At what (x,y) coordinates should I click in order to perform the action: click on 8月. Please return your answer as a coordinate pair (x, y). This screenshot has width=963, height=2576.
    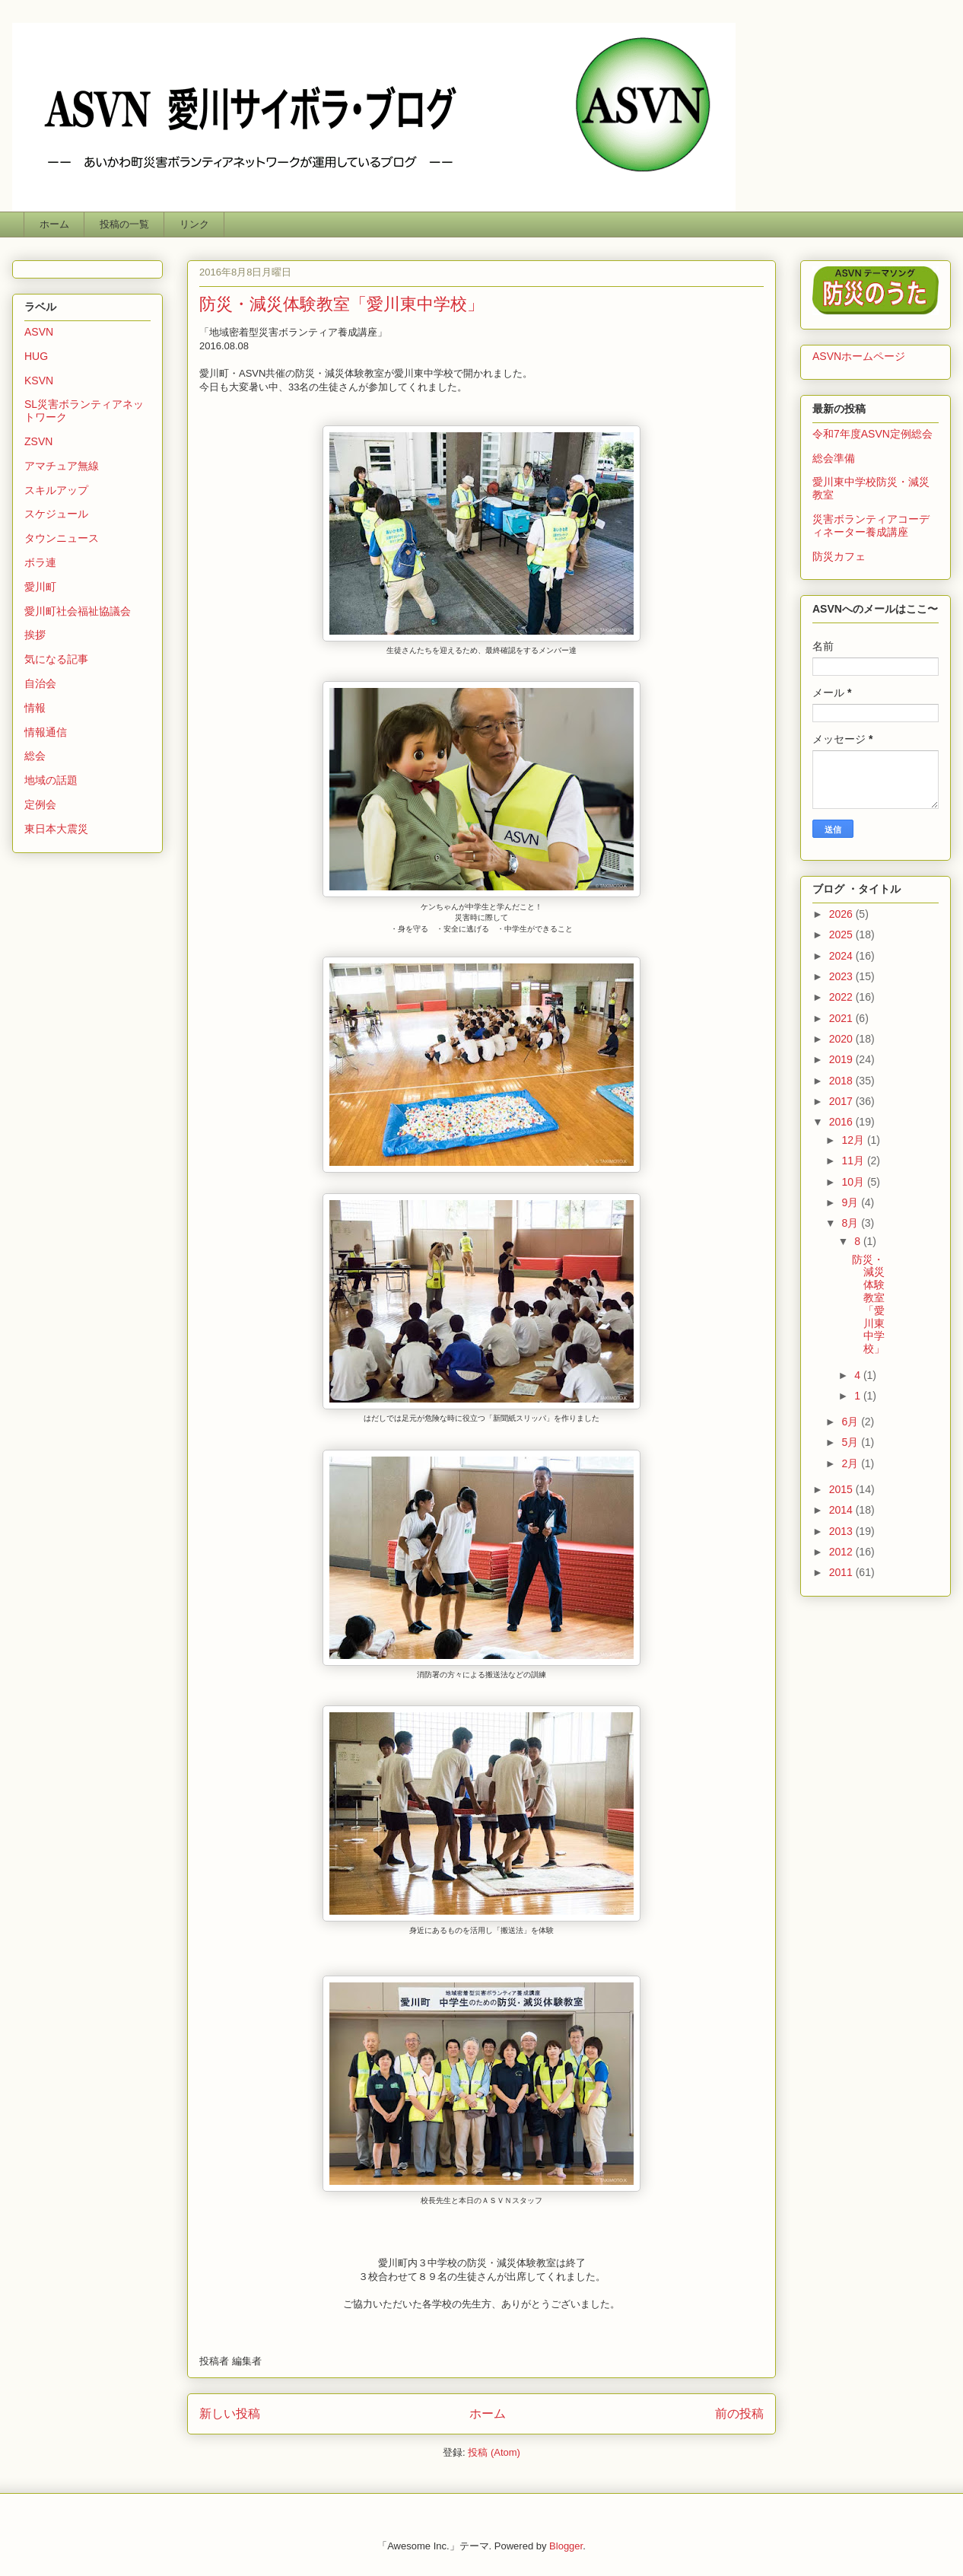
    Looking at the image, I should click on (851, 1223).